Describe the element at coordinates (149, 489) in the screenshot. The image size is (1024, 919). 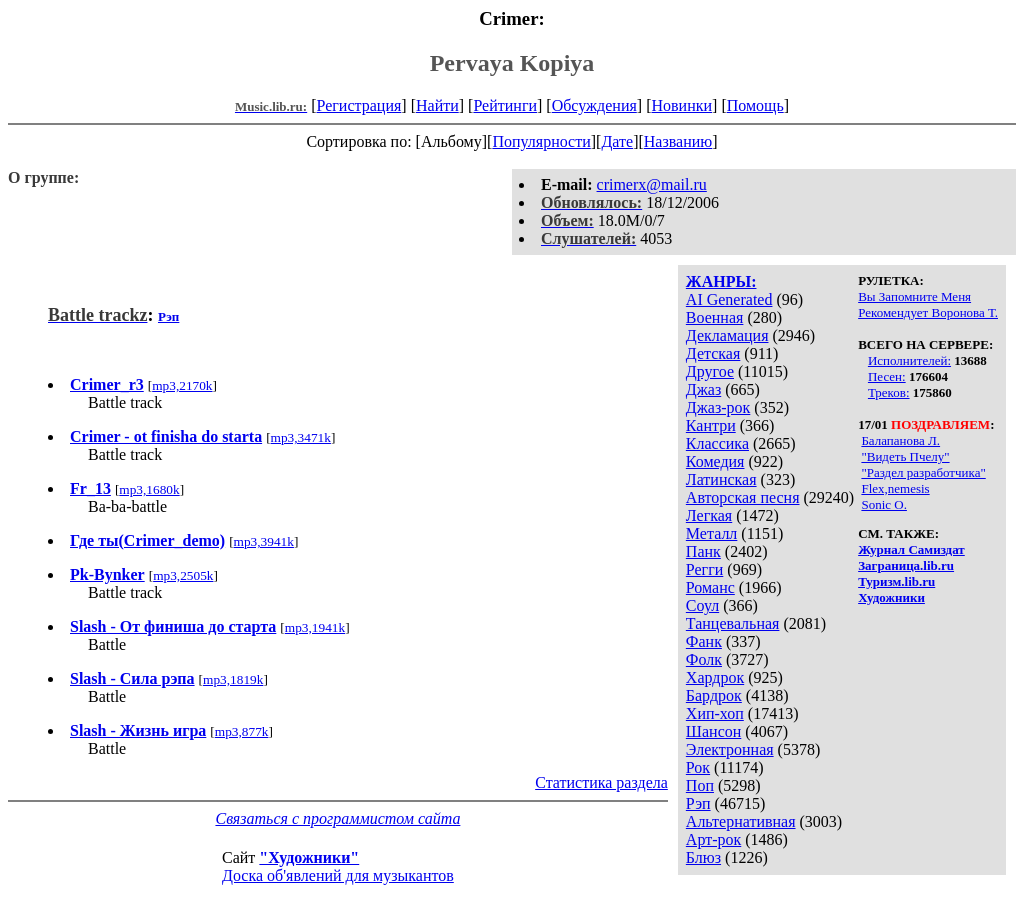
I see `mp3,1680k` at that location.